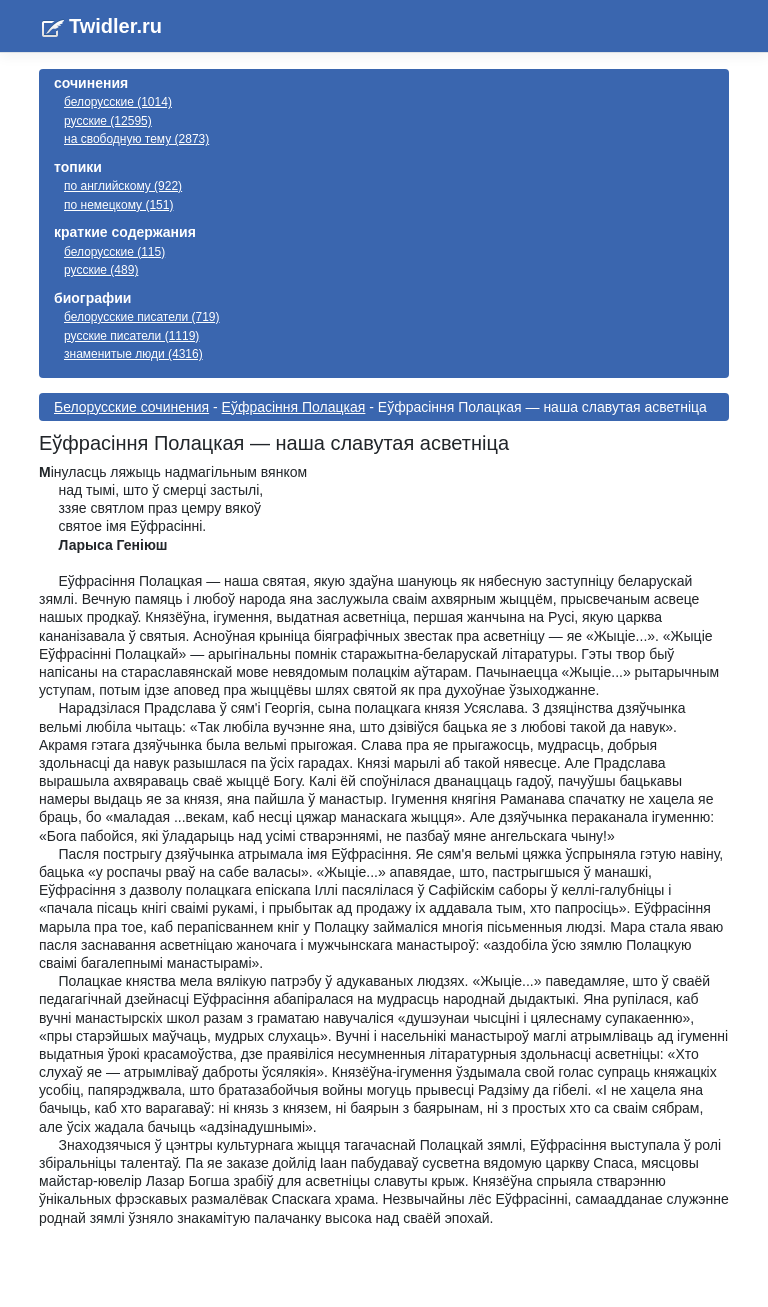 The width and height of the screenshot is (768, 1307). I want to click on по немецкому (151), so click(118, 205).